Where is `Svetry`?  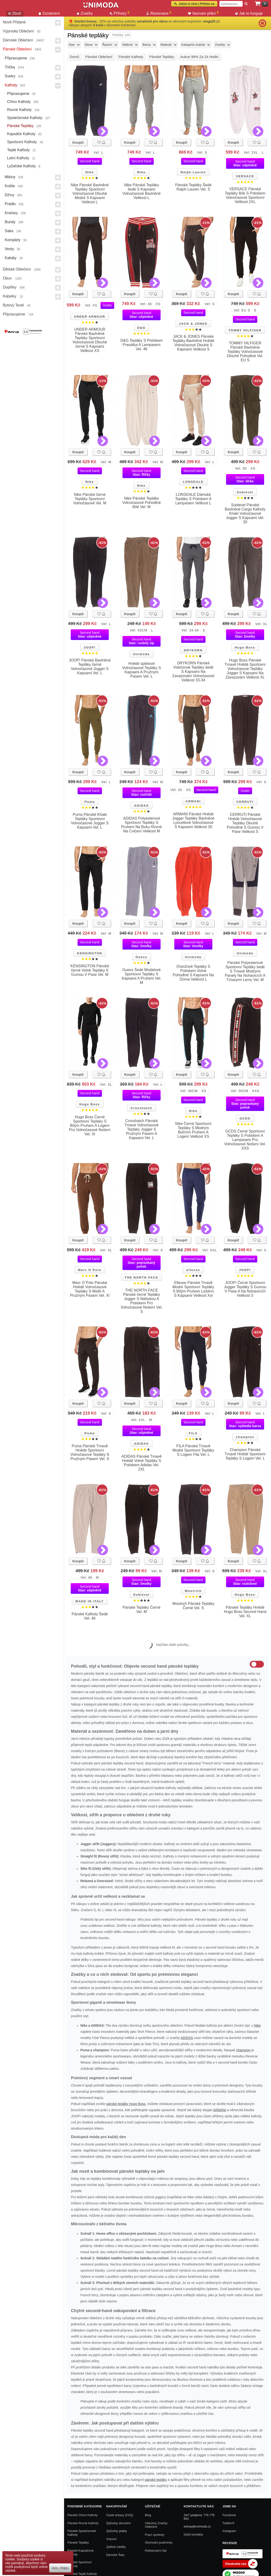
Svetry is located at coordinates (10, 76).